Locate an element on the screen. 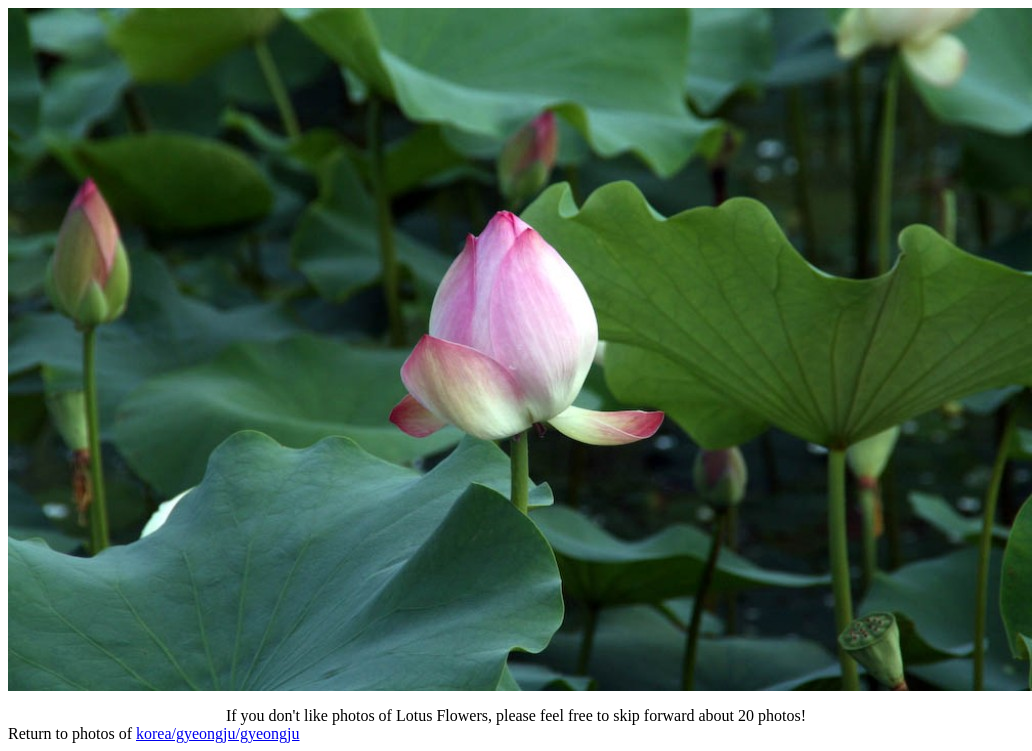  korea/gyeongju/gyeongju is located at coordinates (218, 733).